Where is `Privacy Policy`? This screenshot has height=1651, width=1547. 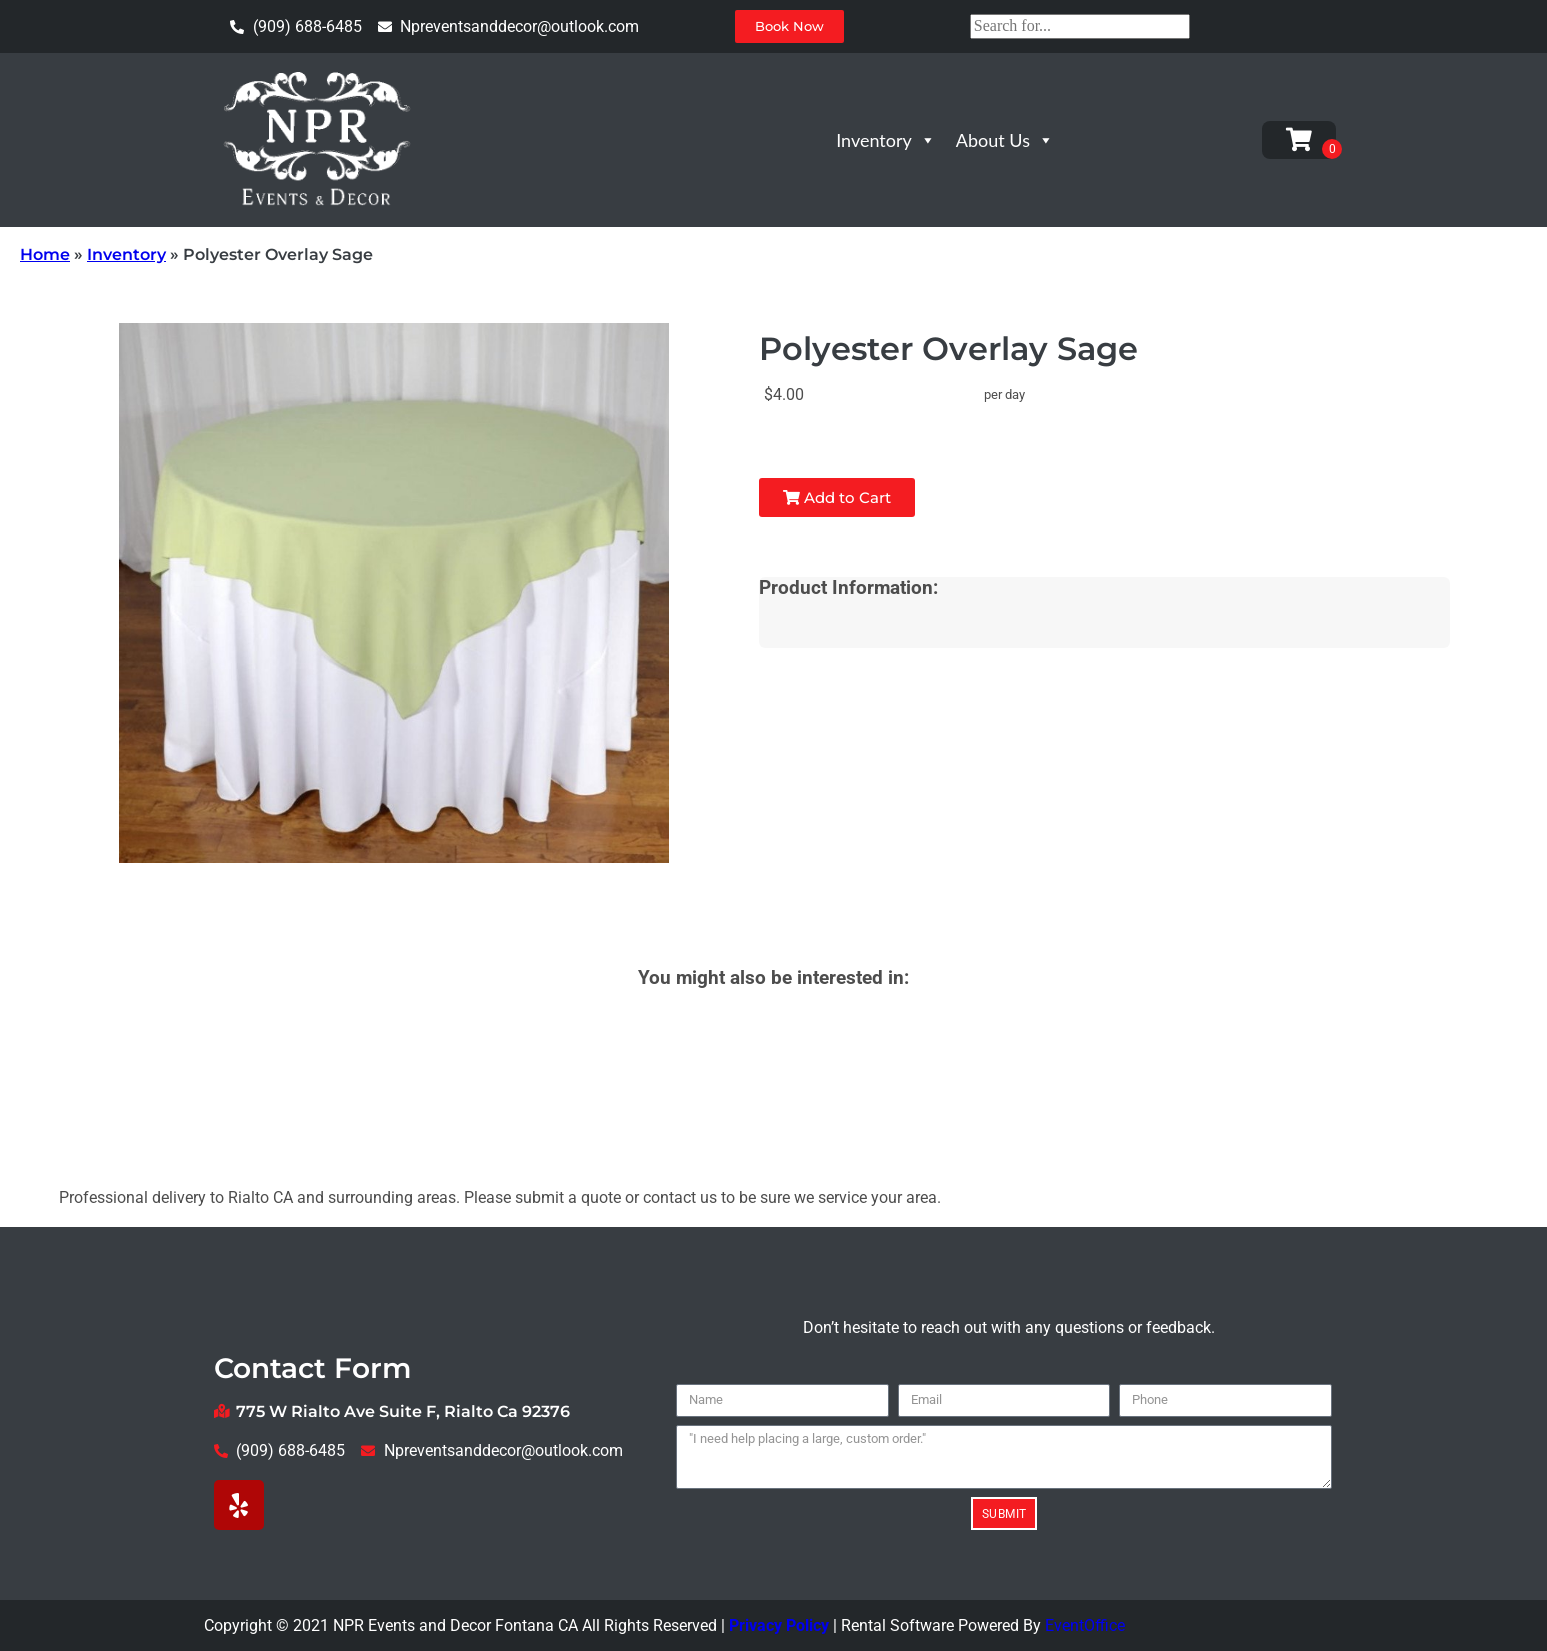
Privacy Policy is located at coordinates (779, 1625).